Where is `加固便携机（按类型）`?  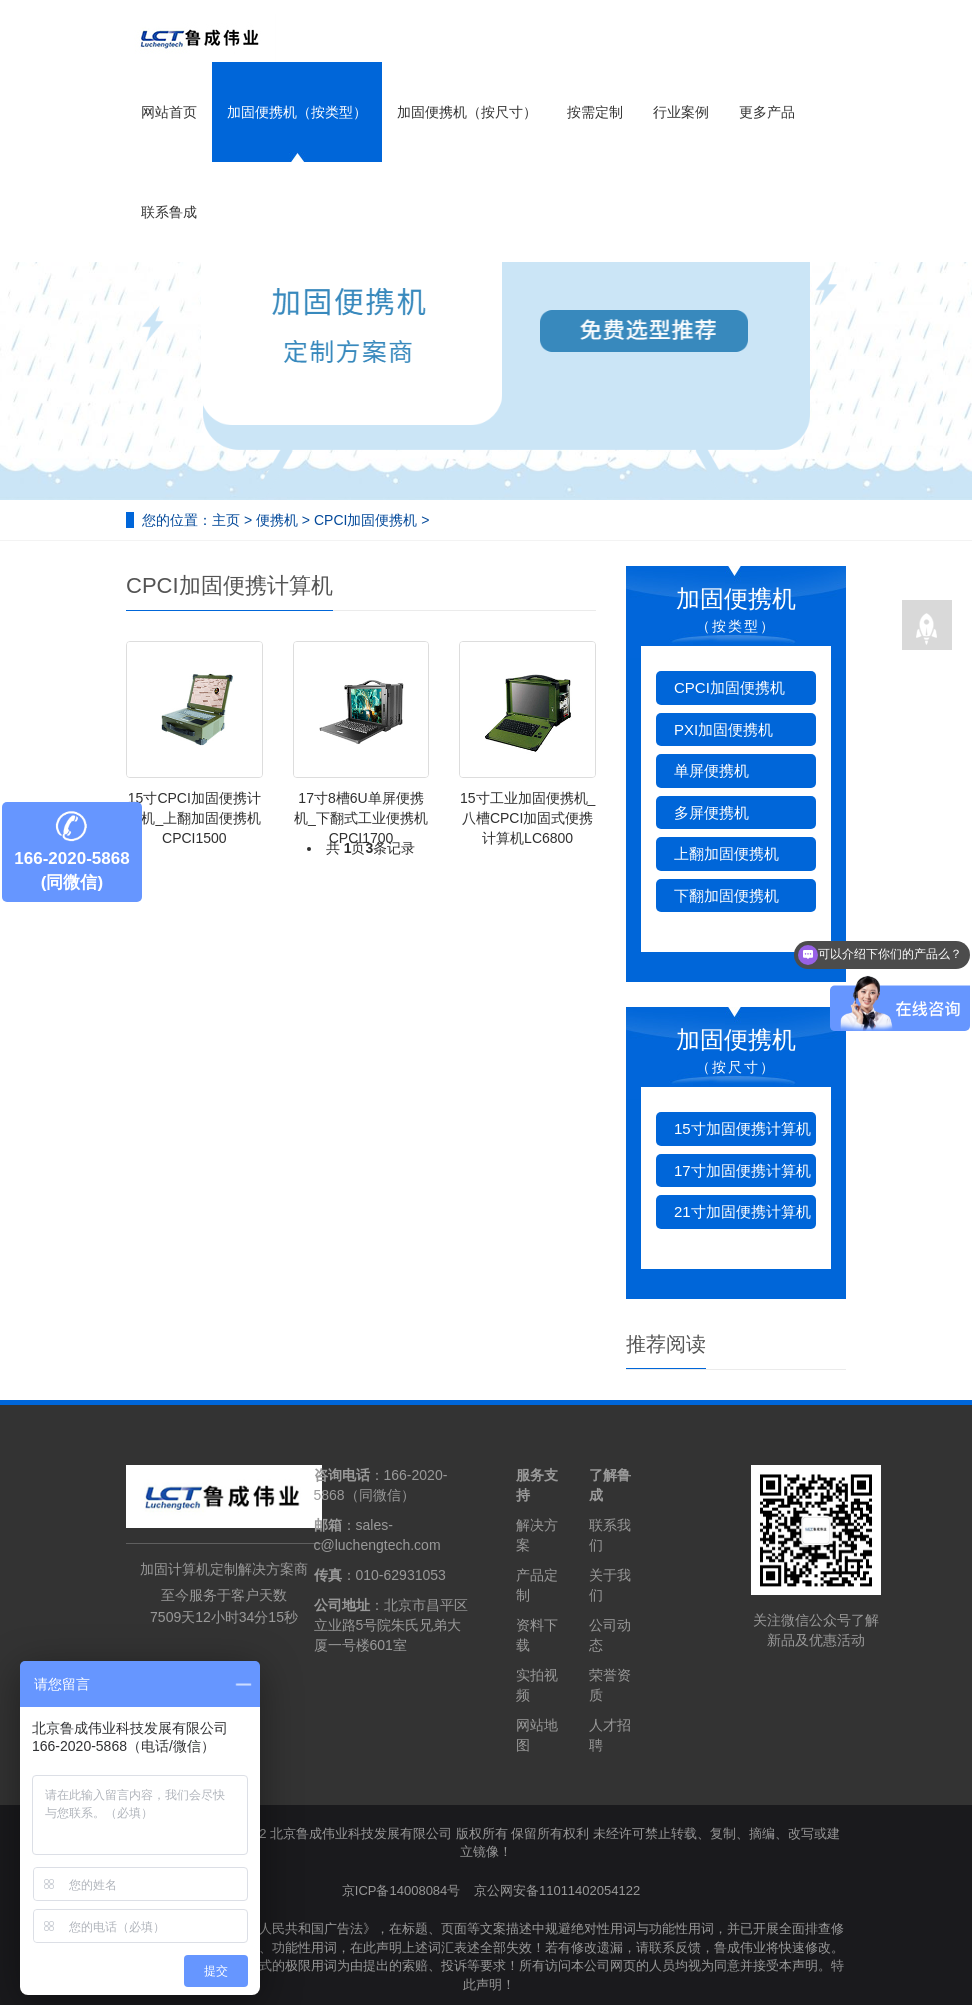 加固便携机（按类型） is located at coordinates (297, 112).